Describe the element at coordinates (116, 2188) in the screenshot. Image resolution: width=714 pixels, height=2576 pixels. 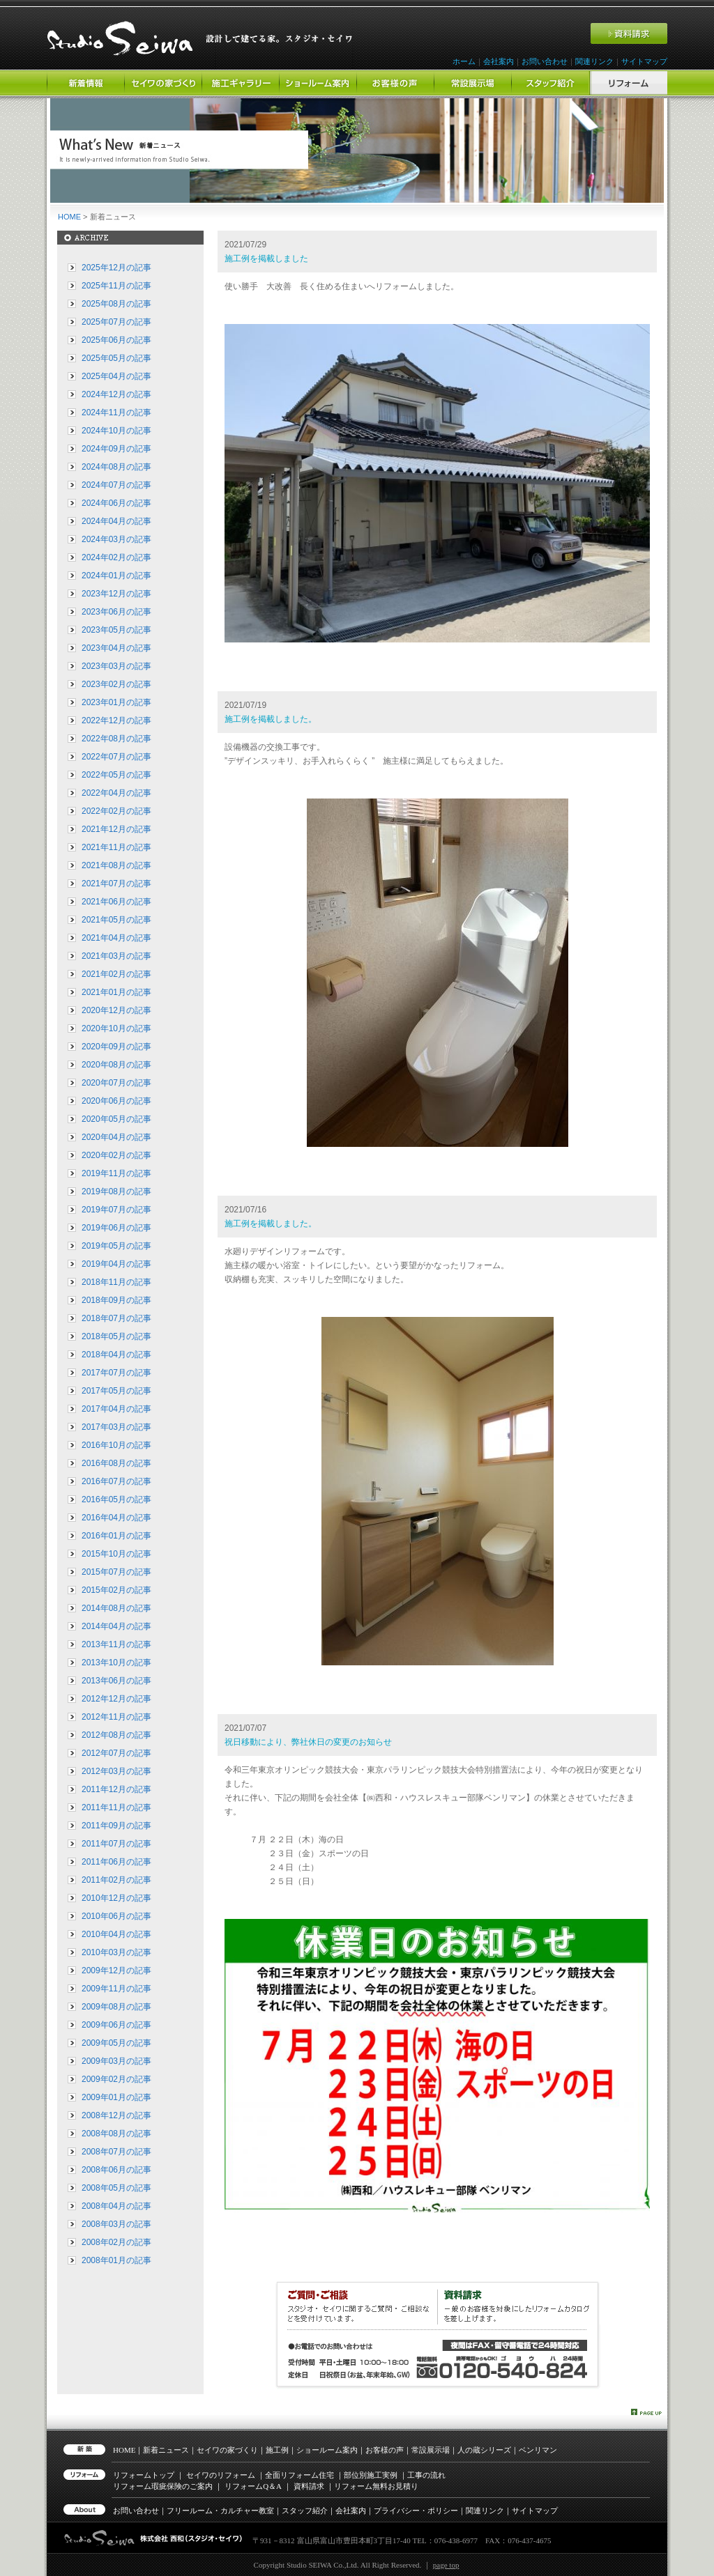
I see `2008年05月の記事` at that location.